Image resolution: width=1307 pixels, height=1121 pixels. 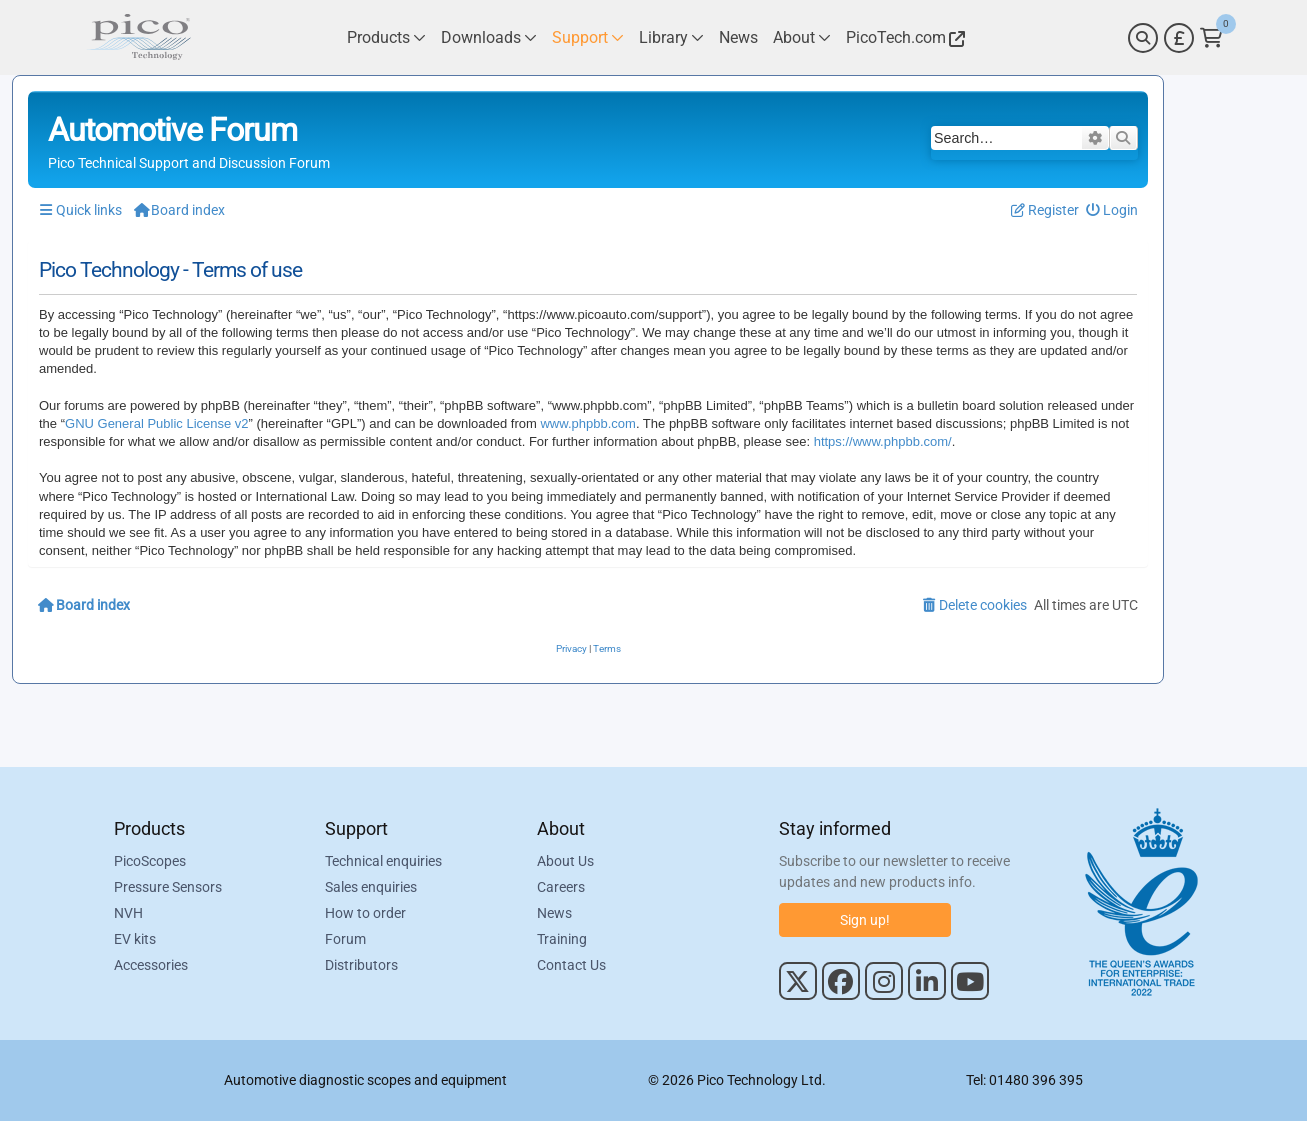 I want to click on [menuitem], so click(x=1112, y=210).